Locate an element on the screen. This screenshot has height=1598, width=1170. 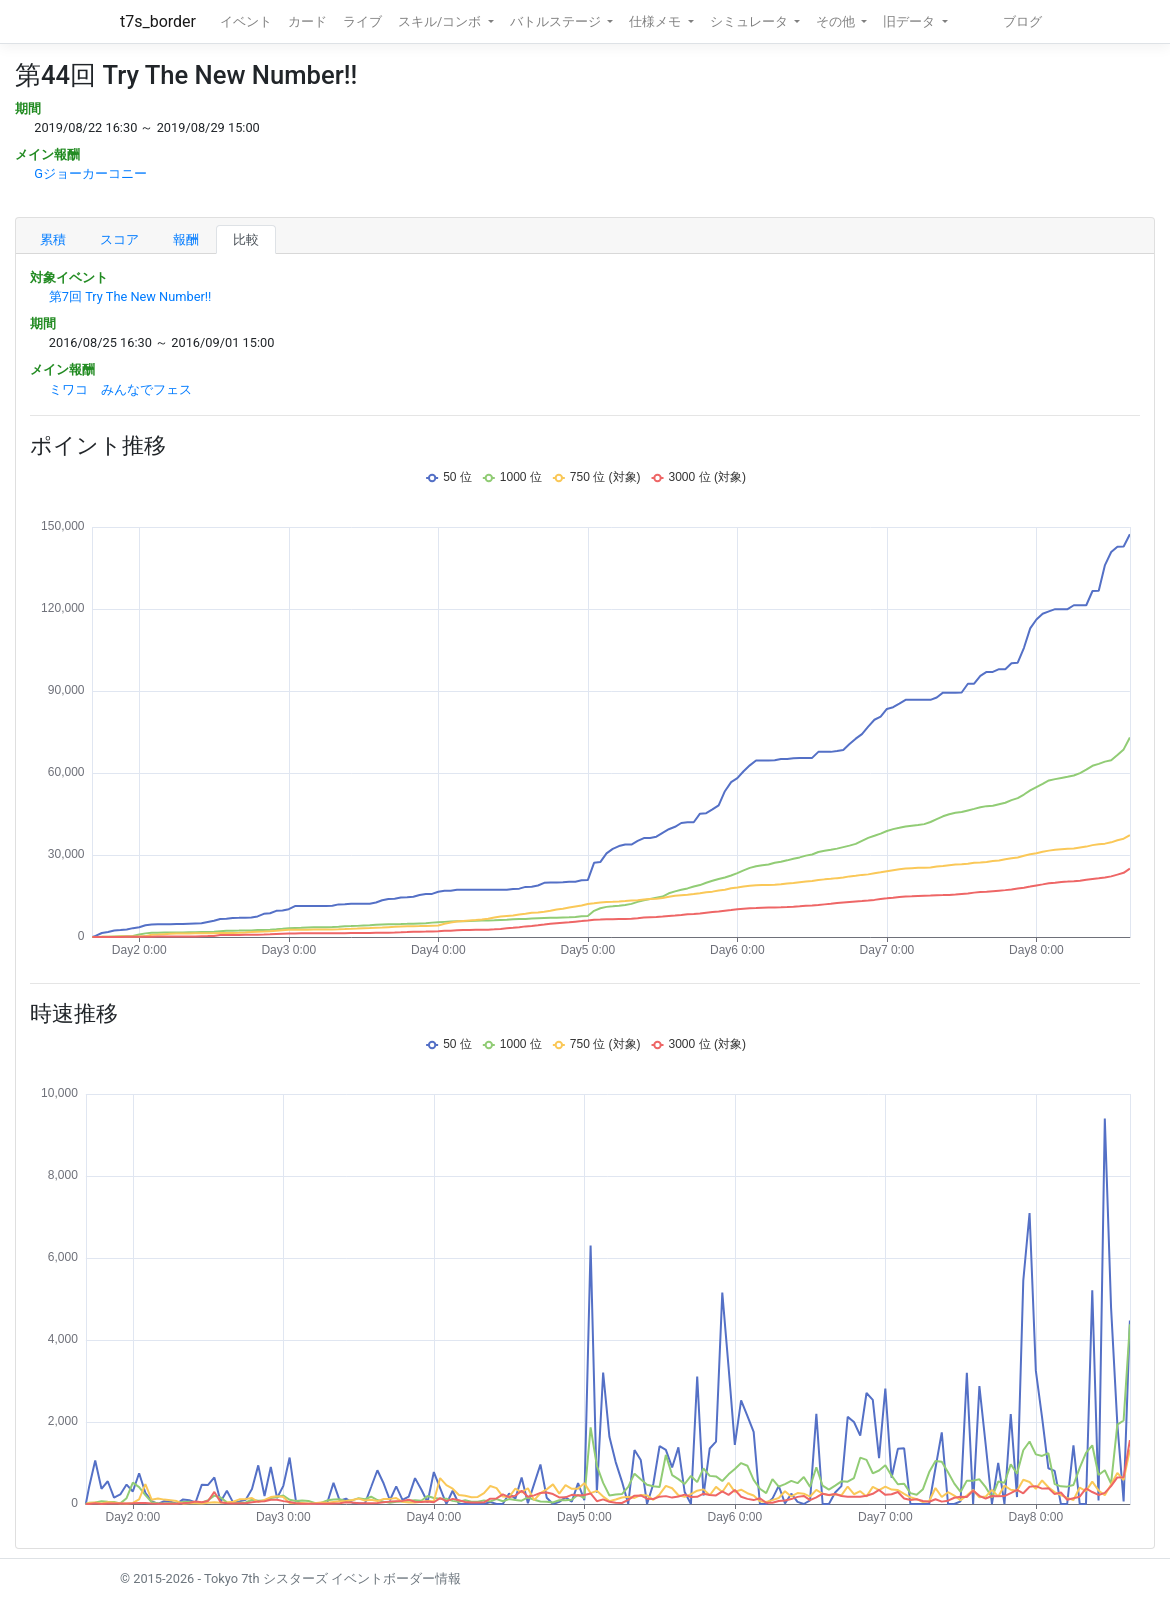
スコア is located at coordinates (119, 239).